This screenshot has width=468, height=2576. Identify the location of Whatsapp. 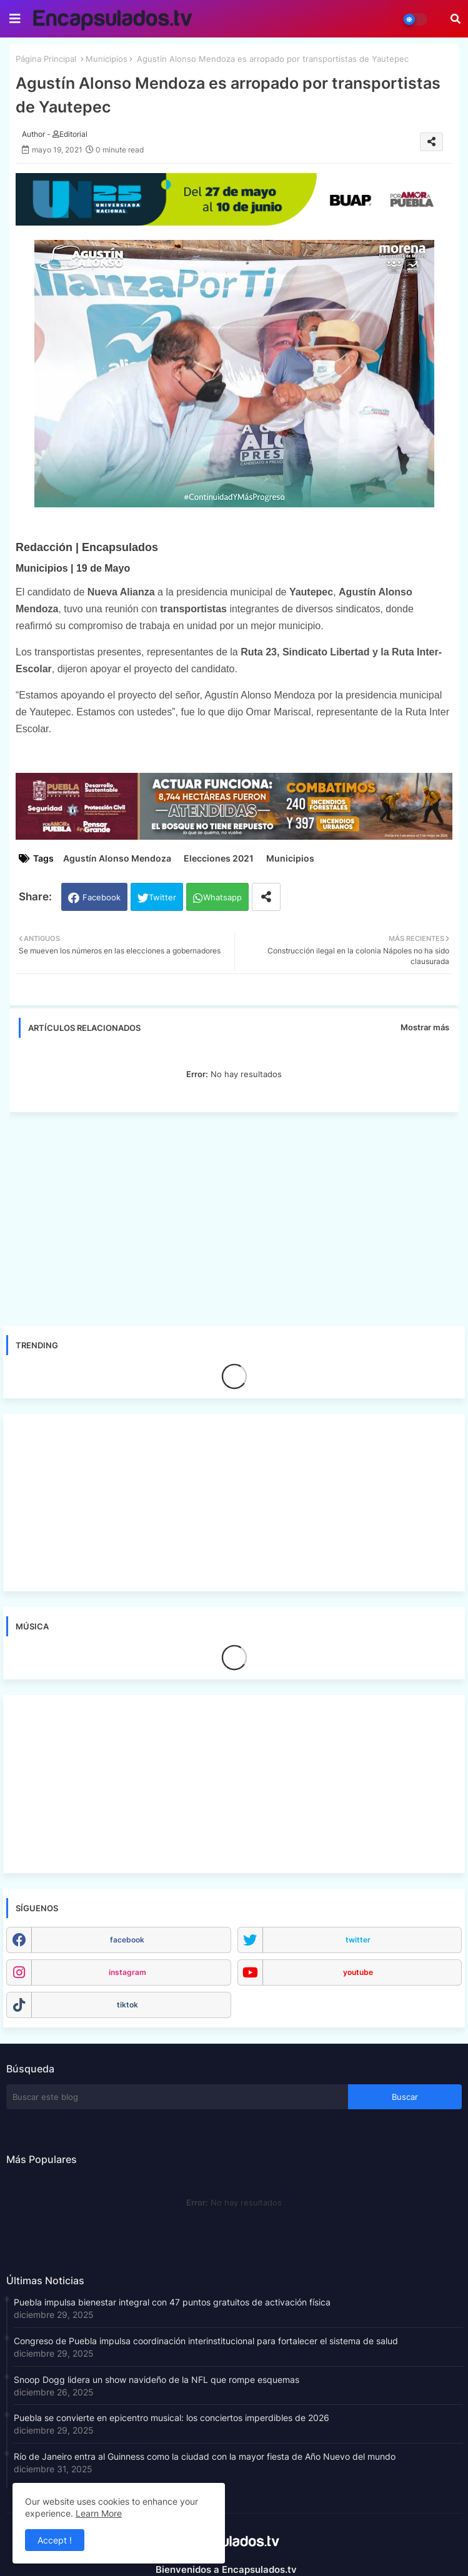
(222, 897).